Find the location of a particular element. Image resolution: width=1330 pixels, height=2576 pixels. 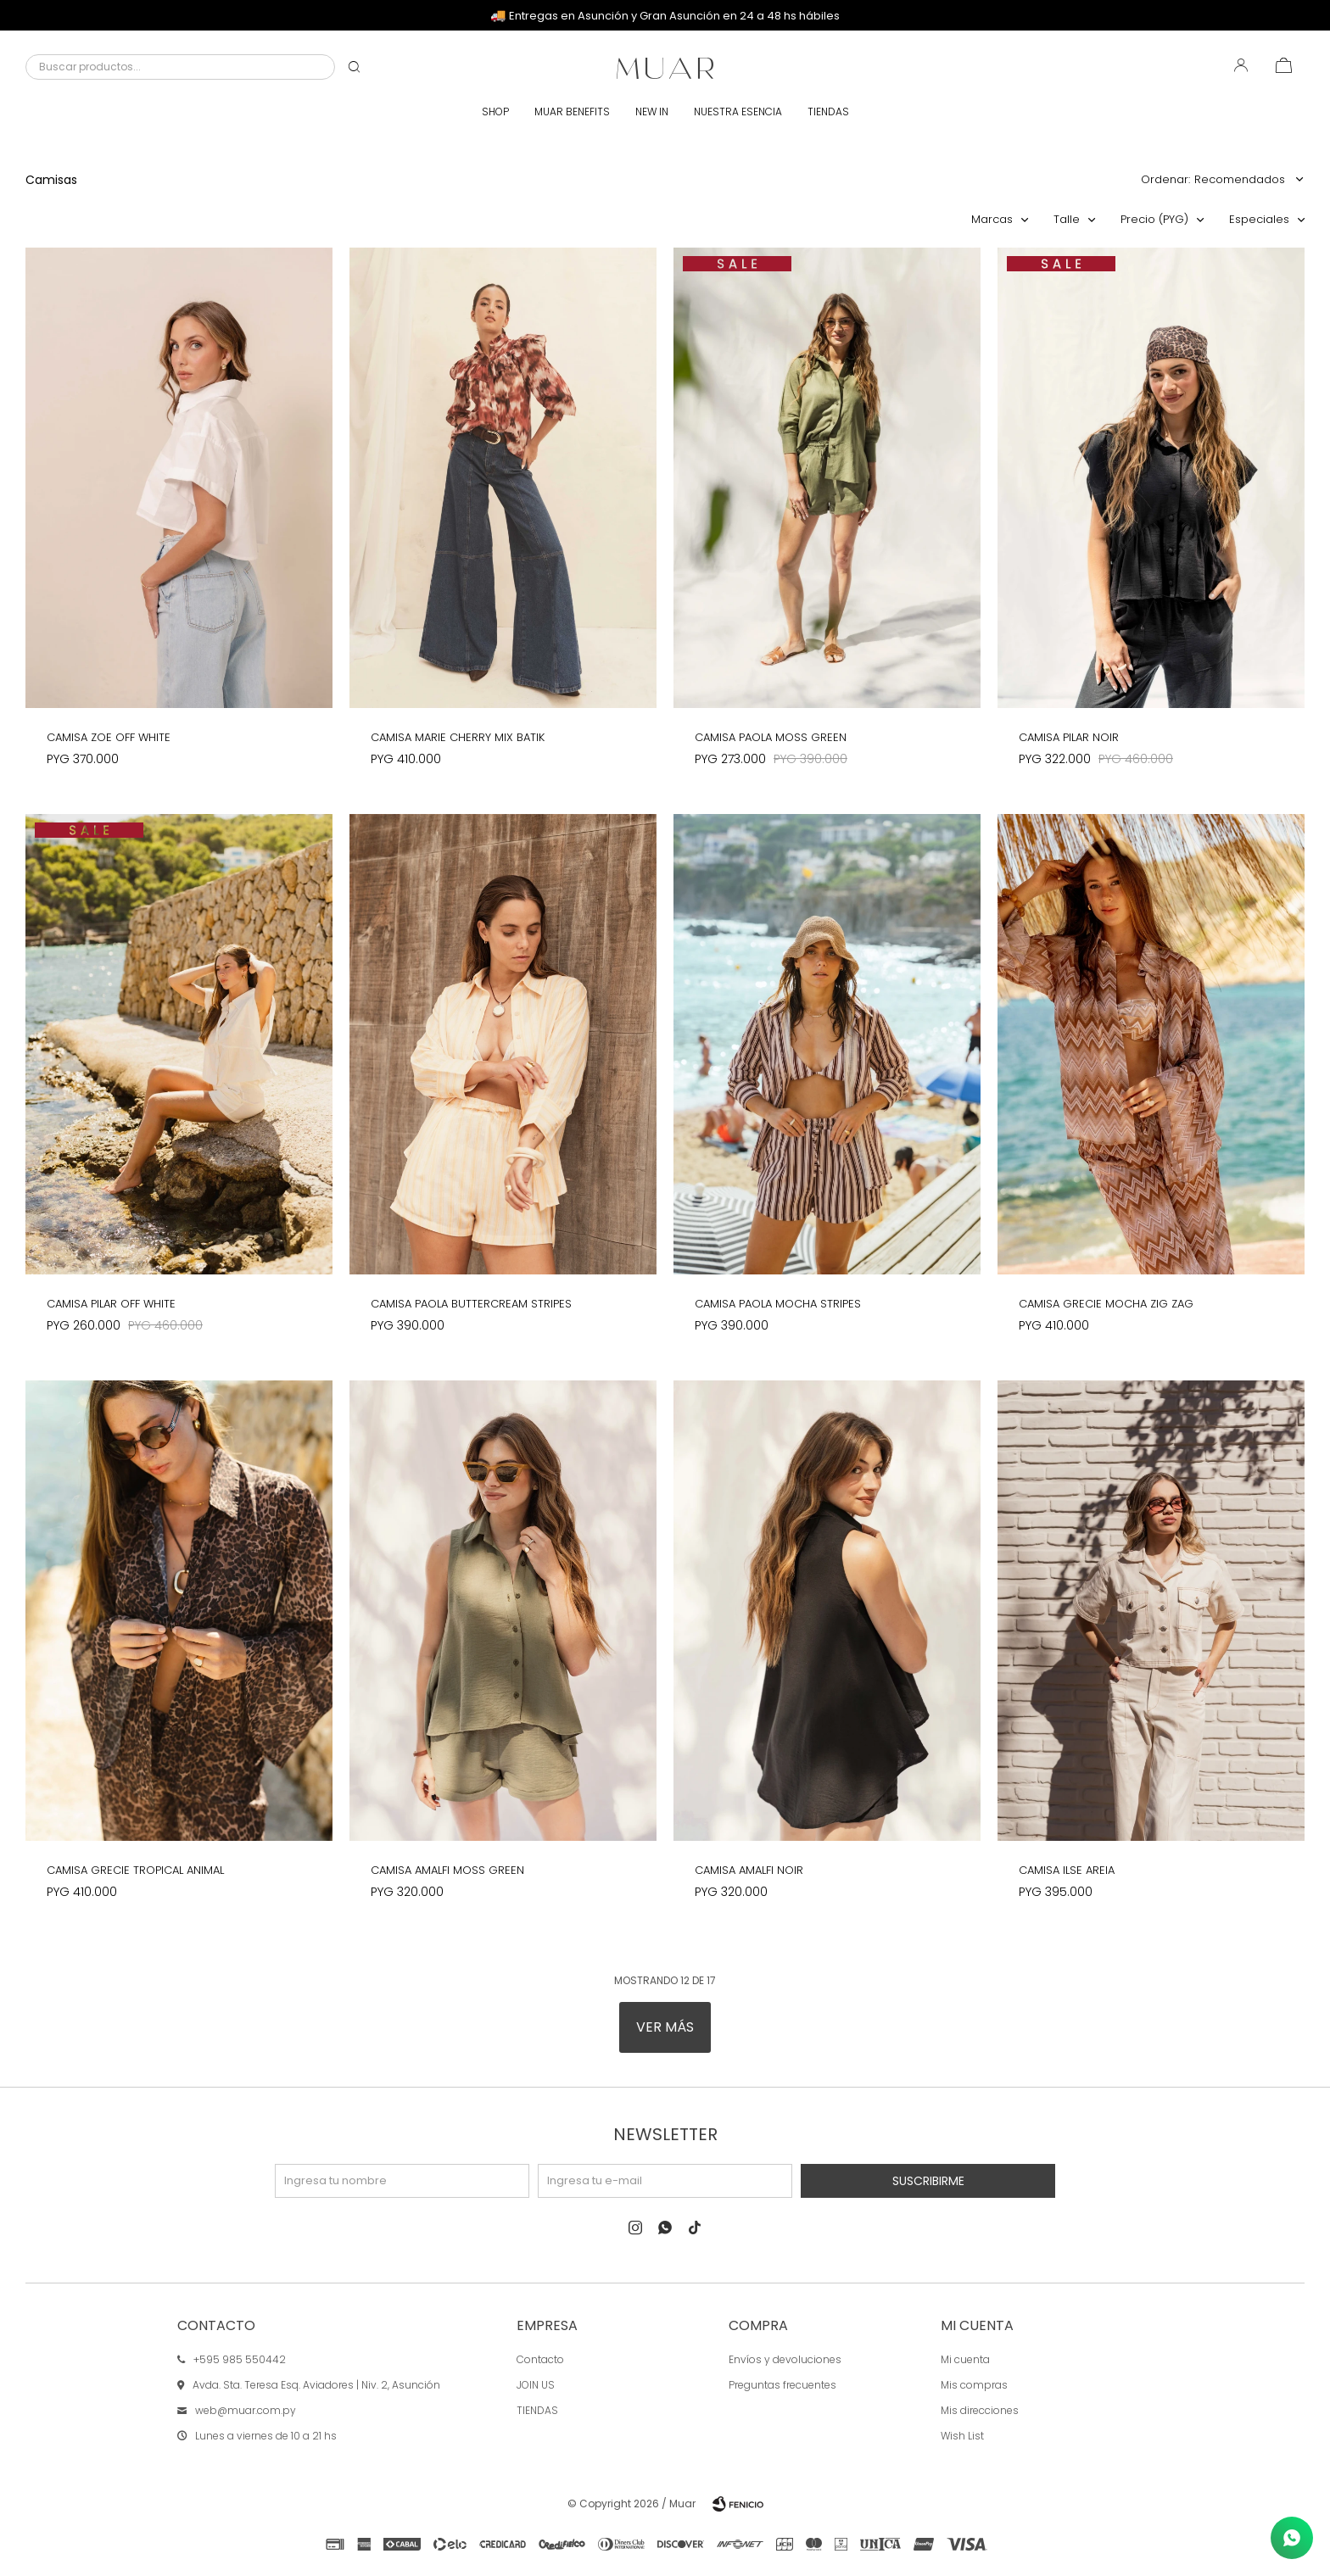

Tiendas is located at coordinates (828, 111).